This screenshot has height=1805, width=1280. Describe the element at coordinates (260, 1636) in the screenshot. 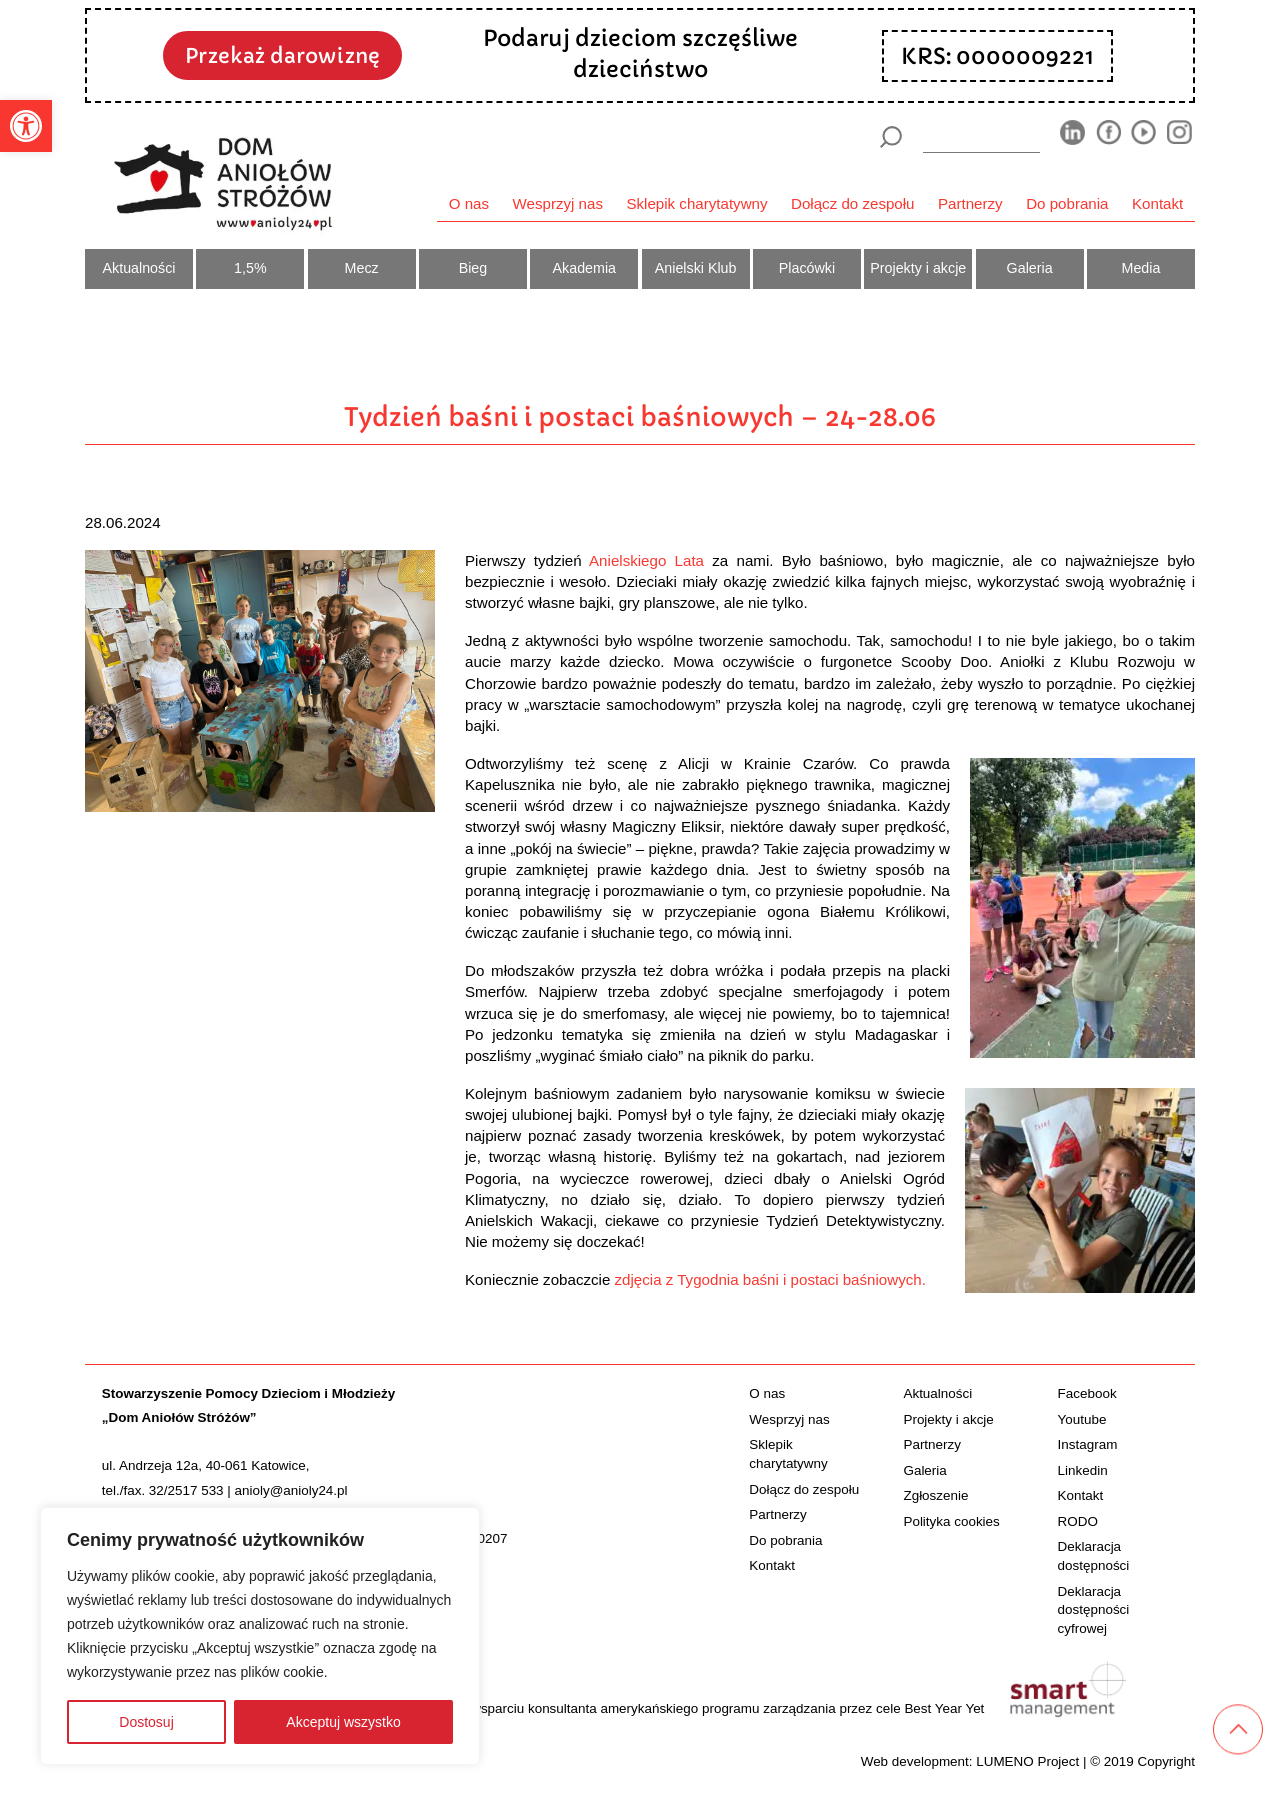

I see `[region]` at that location.